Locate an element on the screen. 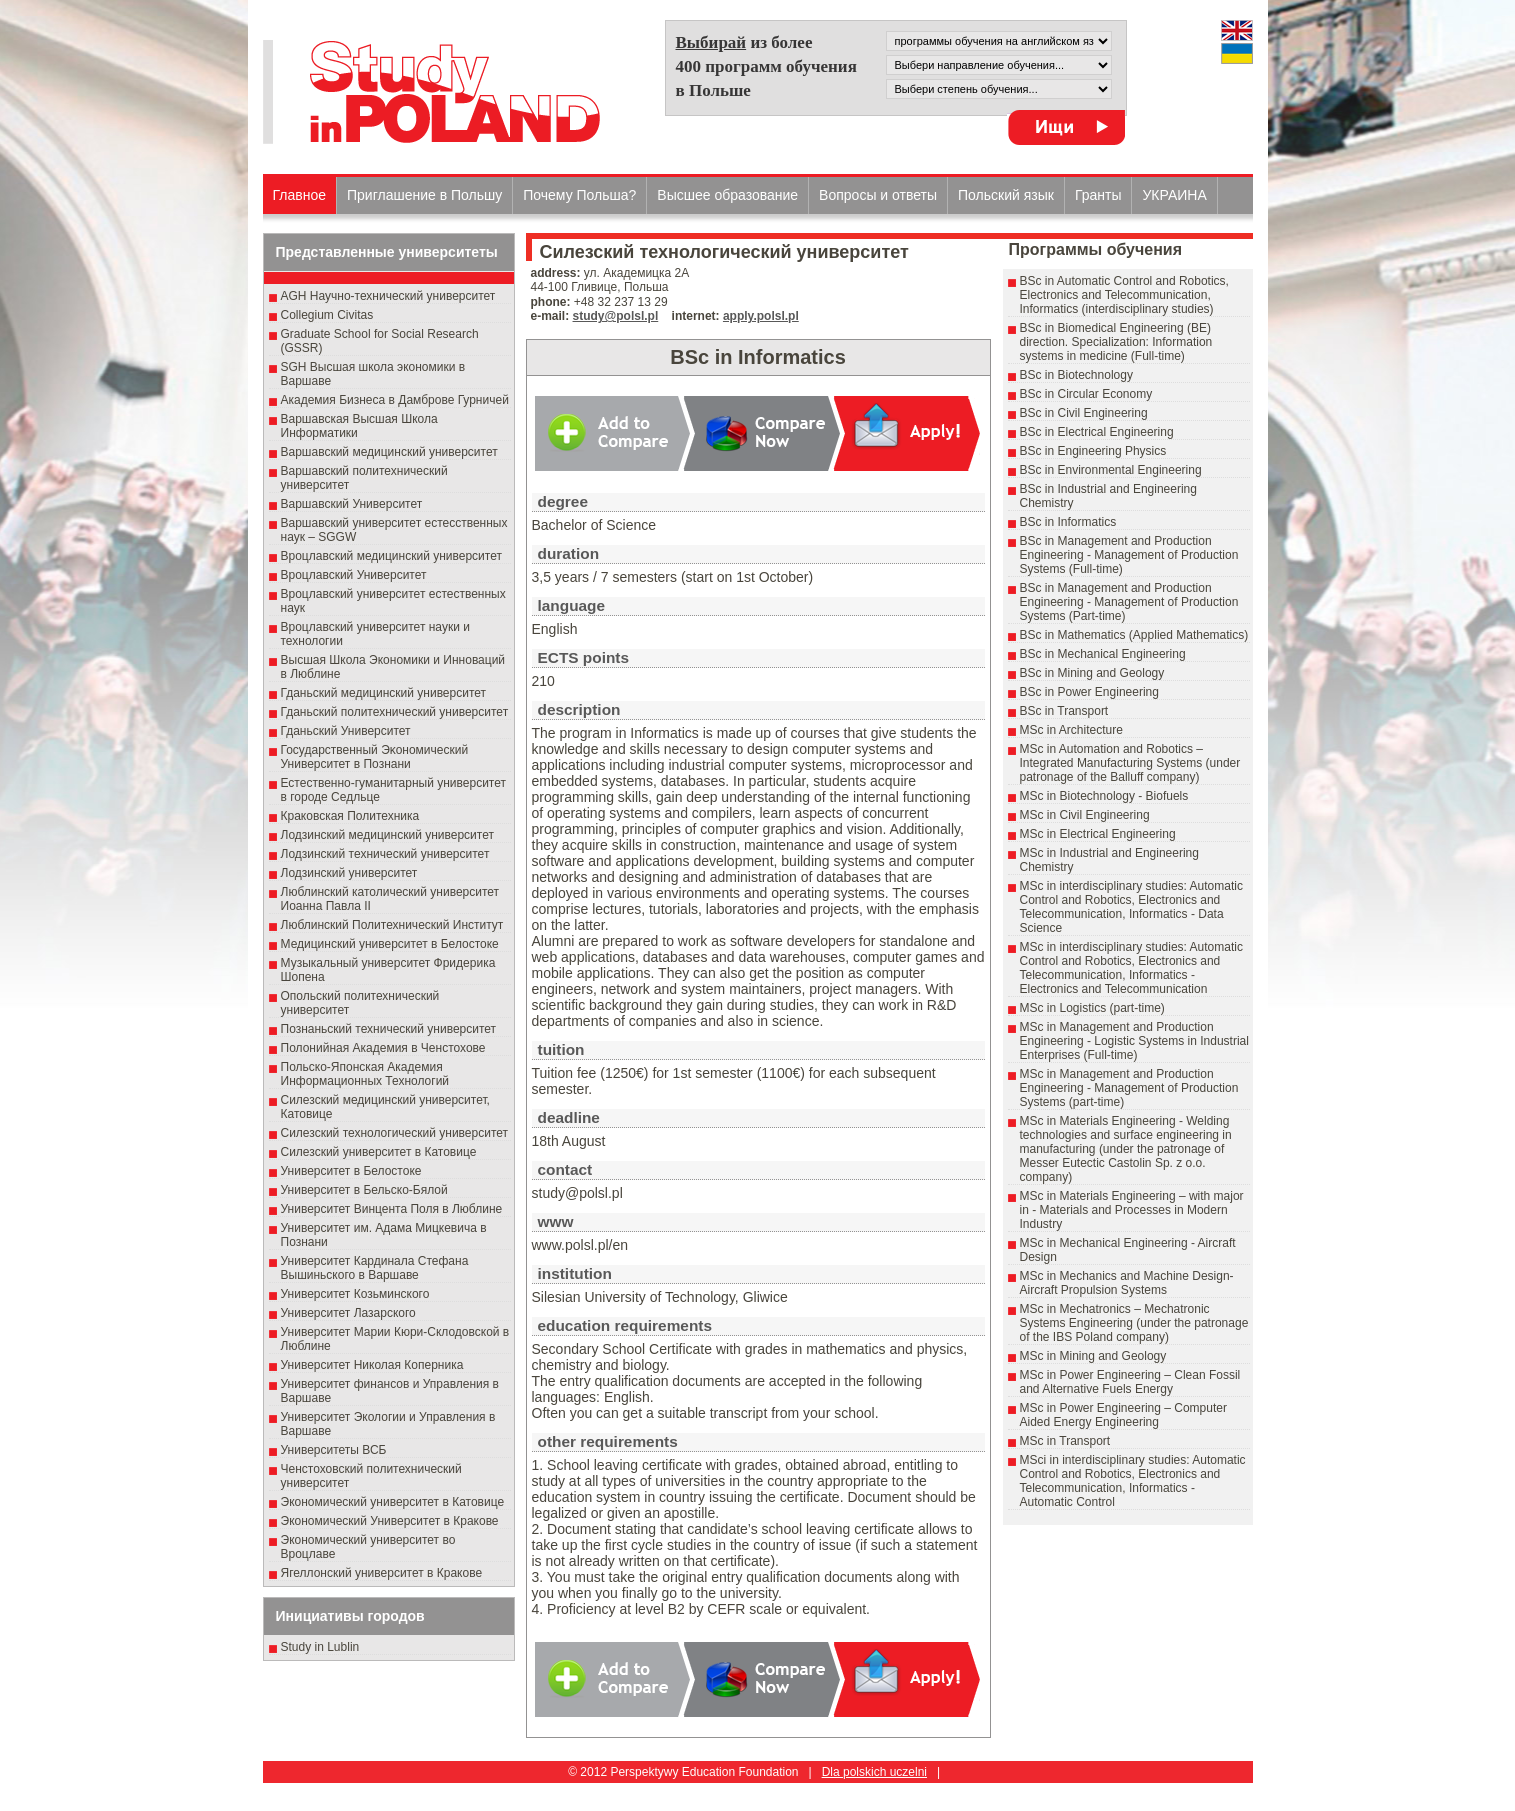 This screenshot has width=1515, height=1811. BSc in Power Engineering is located at coordinates (1089, 692).